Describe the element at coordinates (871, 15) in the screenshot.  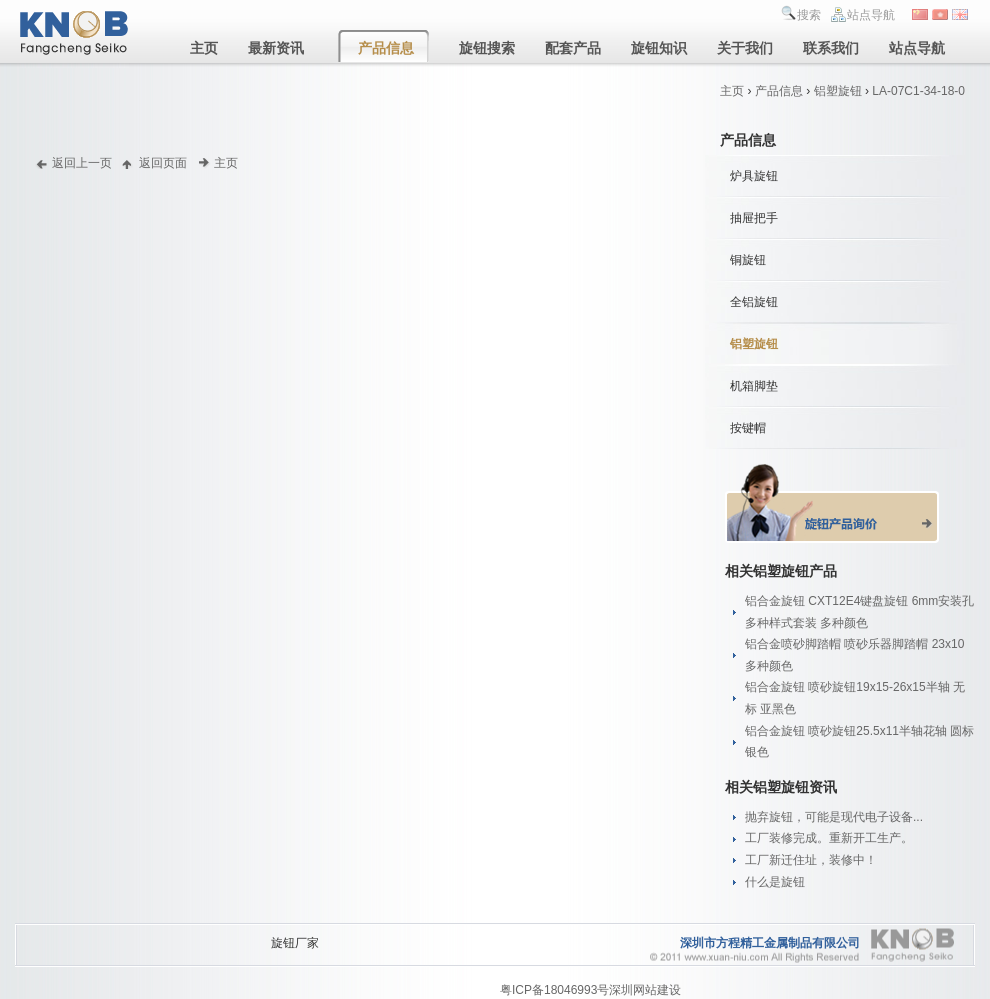
I see `站点导航` at that location.